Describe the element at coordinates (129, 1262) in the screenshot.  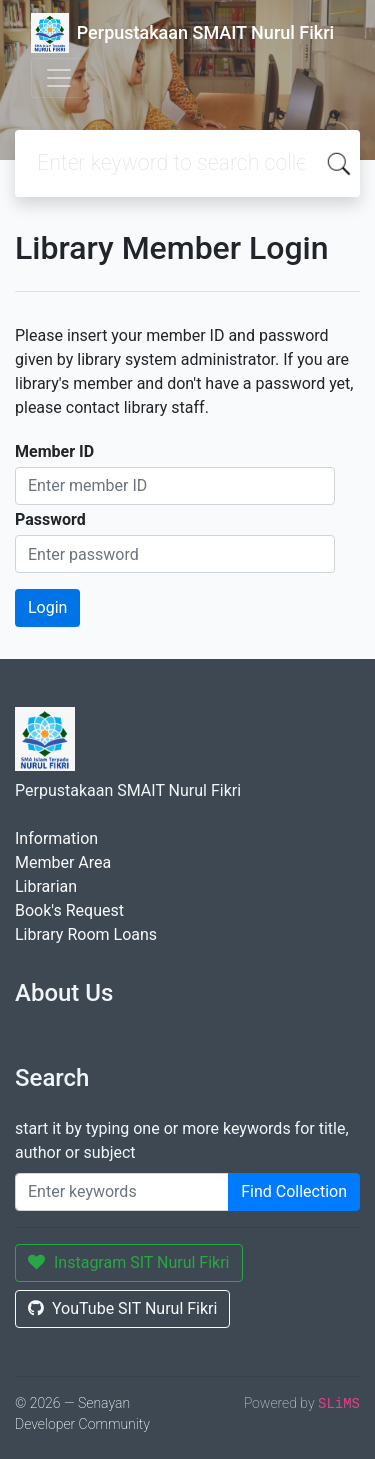
I see `Instagram SIT Nurul Fikri` at that location.